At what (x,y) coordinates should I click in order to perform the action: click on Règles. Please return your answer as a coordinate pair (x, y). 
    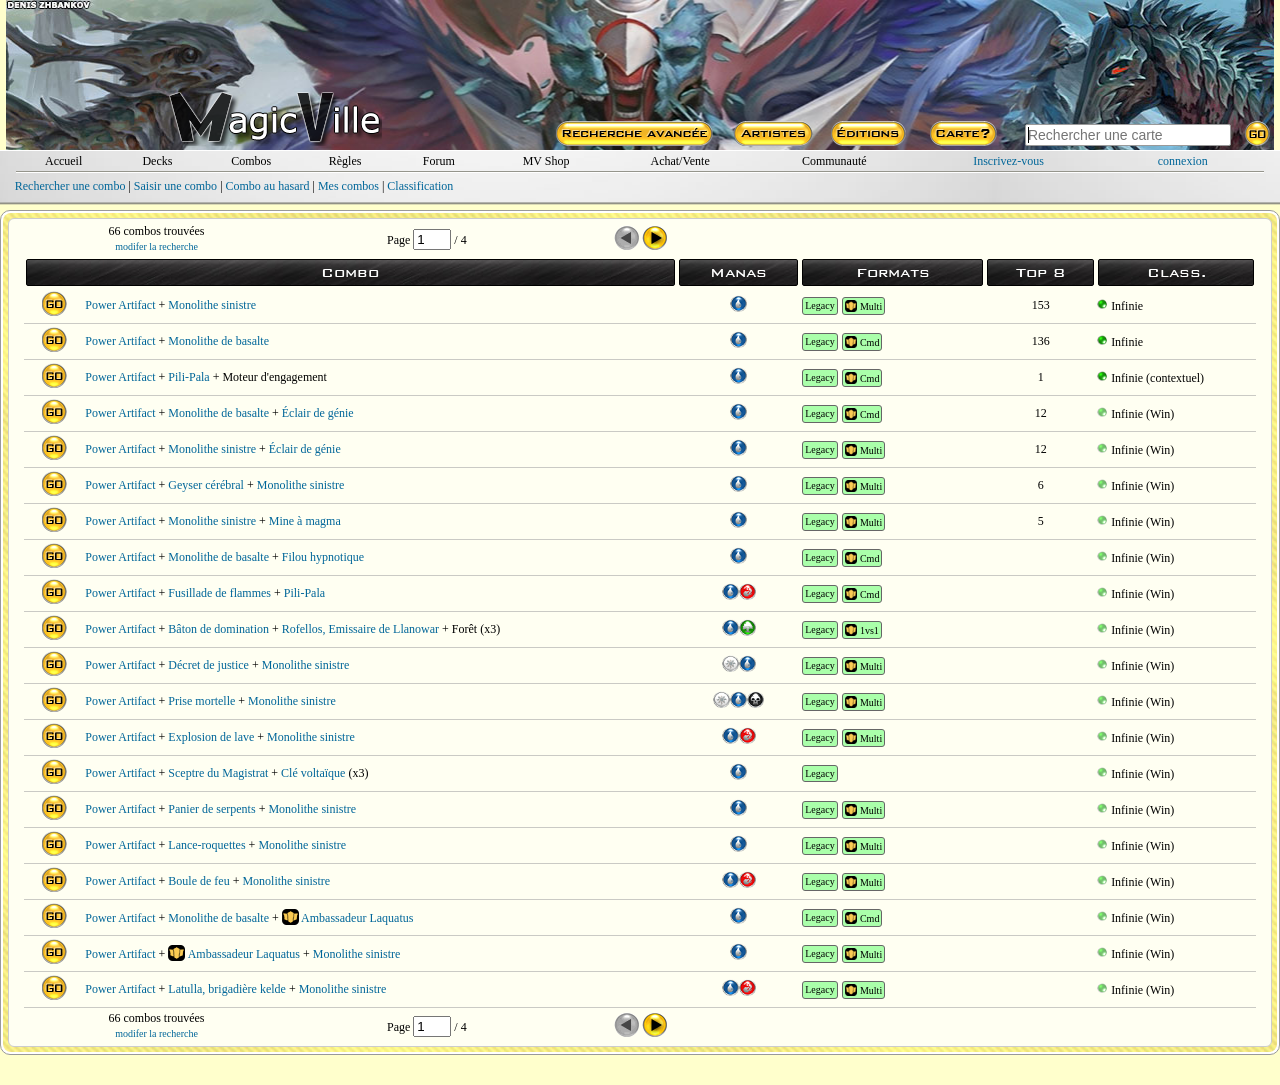
    Looking at the image, I should click on (345, 161).